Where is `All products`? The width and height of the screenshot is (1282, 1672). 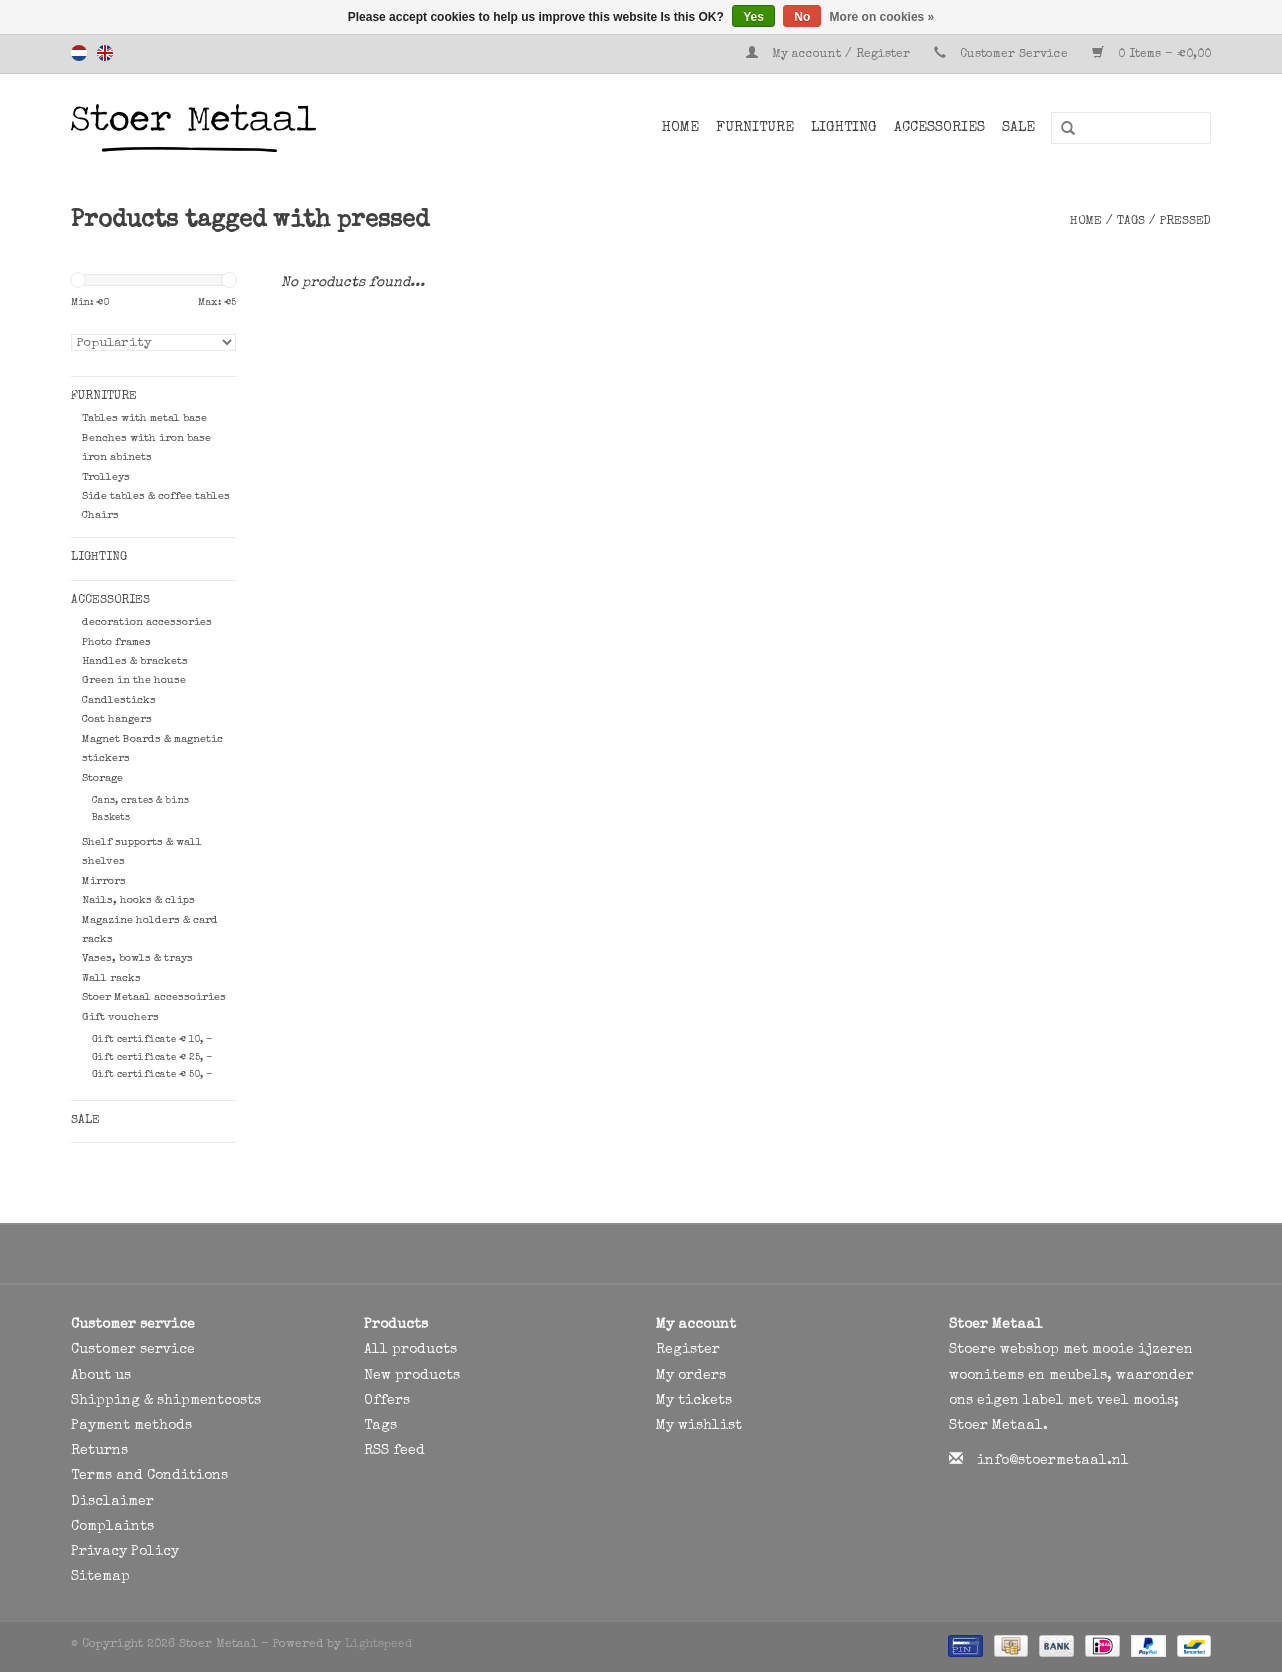
All products is located at coordinates (410, 1350).